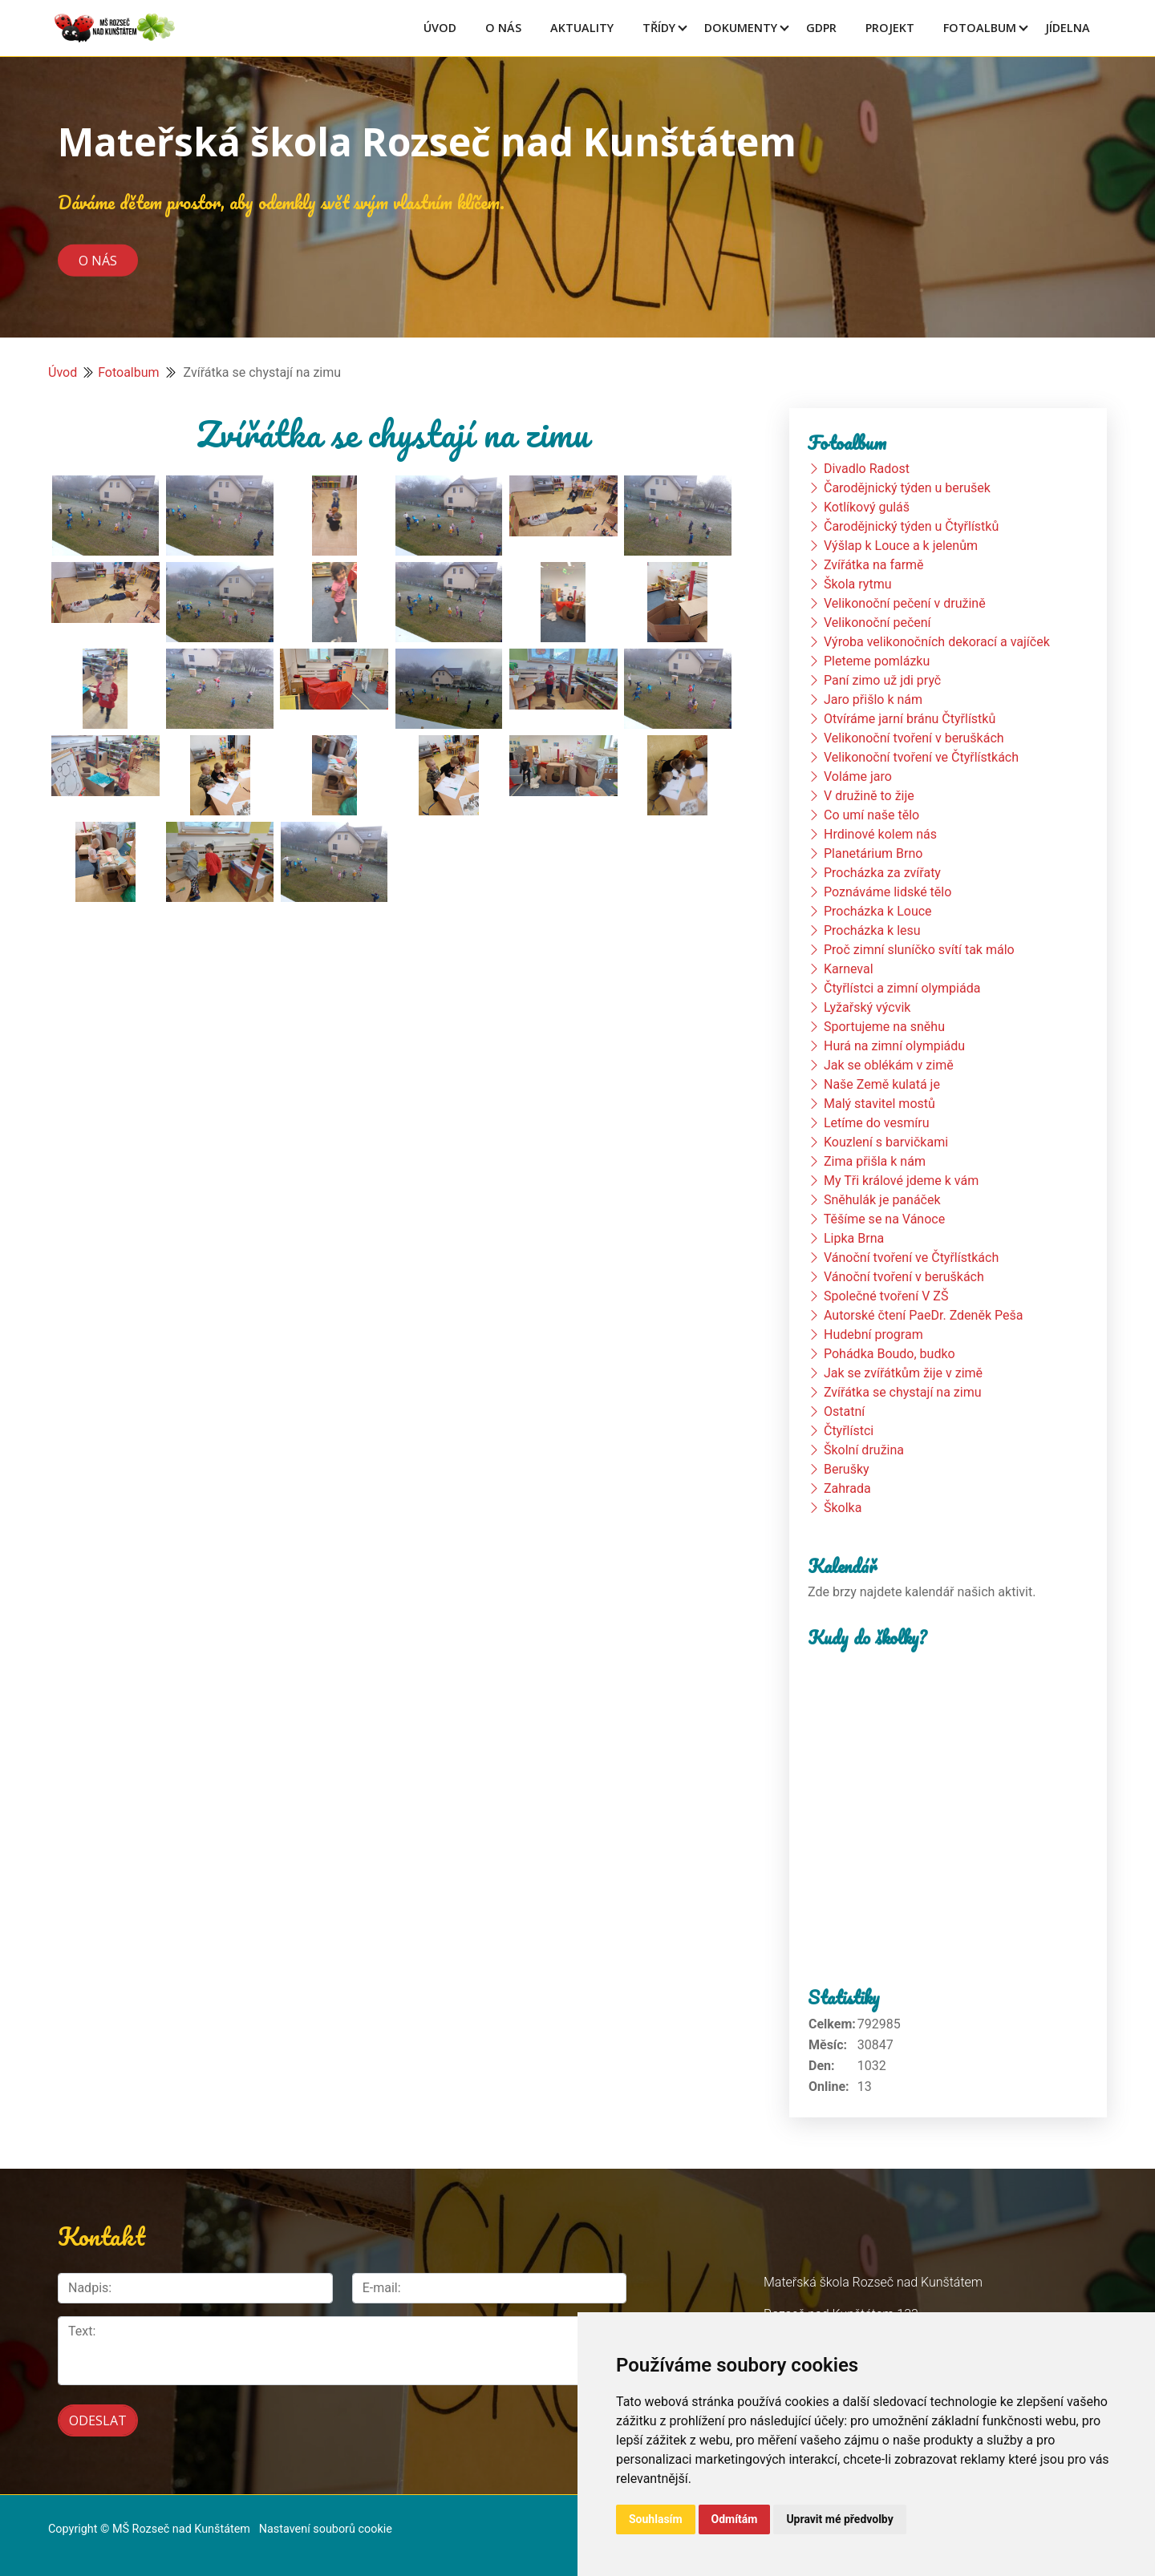 This screenshot has width=1155, height=2576. Describe the element at coordinates (877, 1122) in the screenshot. I see `Letíme do vesmíru` at that location.